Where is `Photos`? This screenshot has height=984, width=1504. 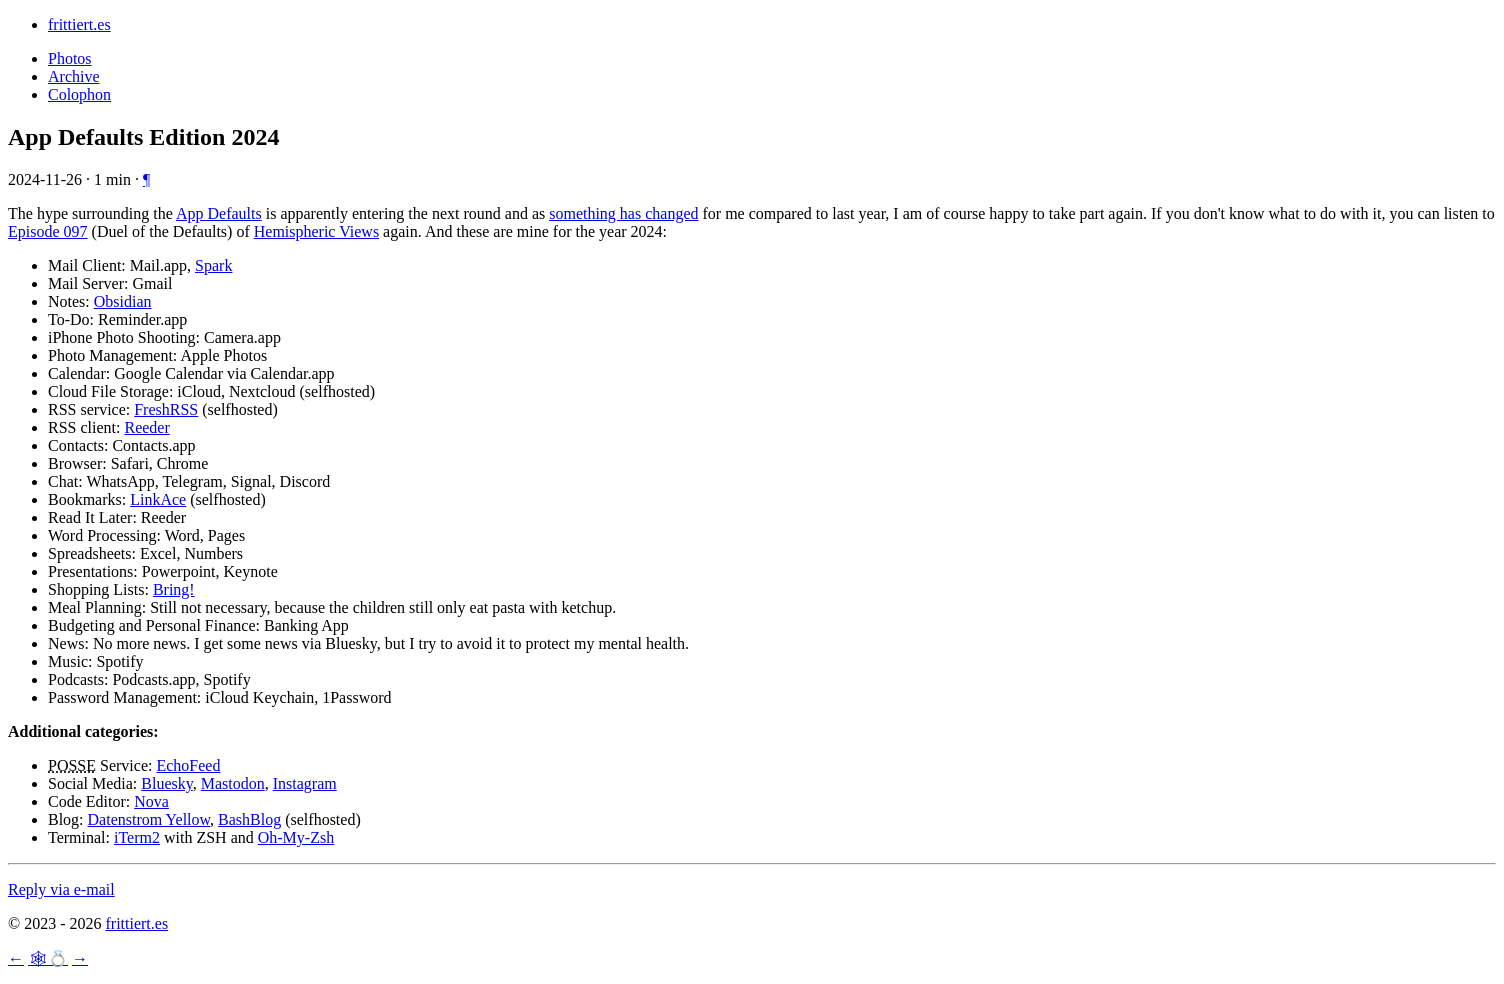 Photos is located at coordinates (70, 58).